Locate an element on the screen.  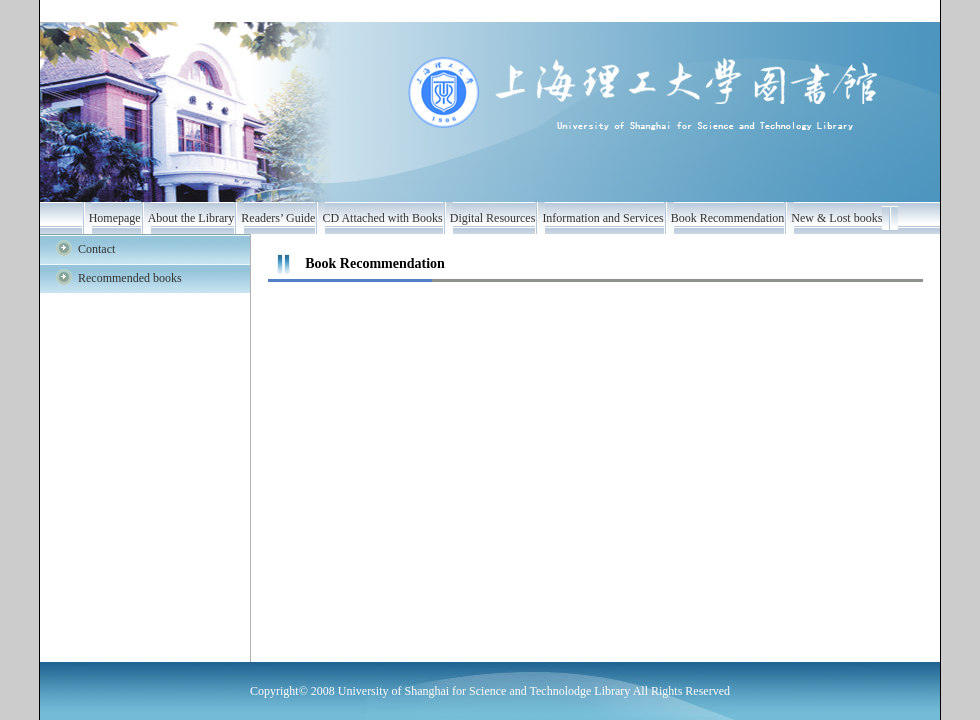
Recommended books is located at coordinates (130, 278).